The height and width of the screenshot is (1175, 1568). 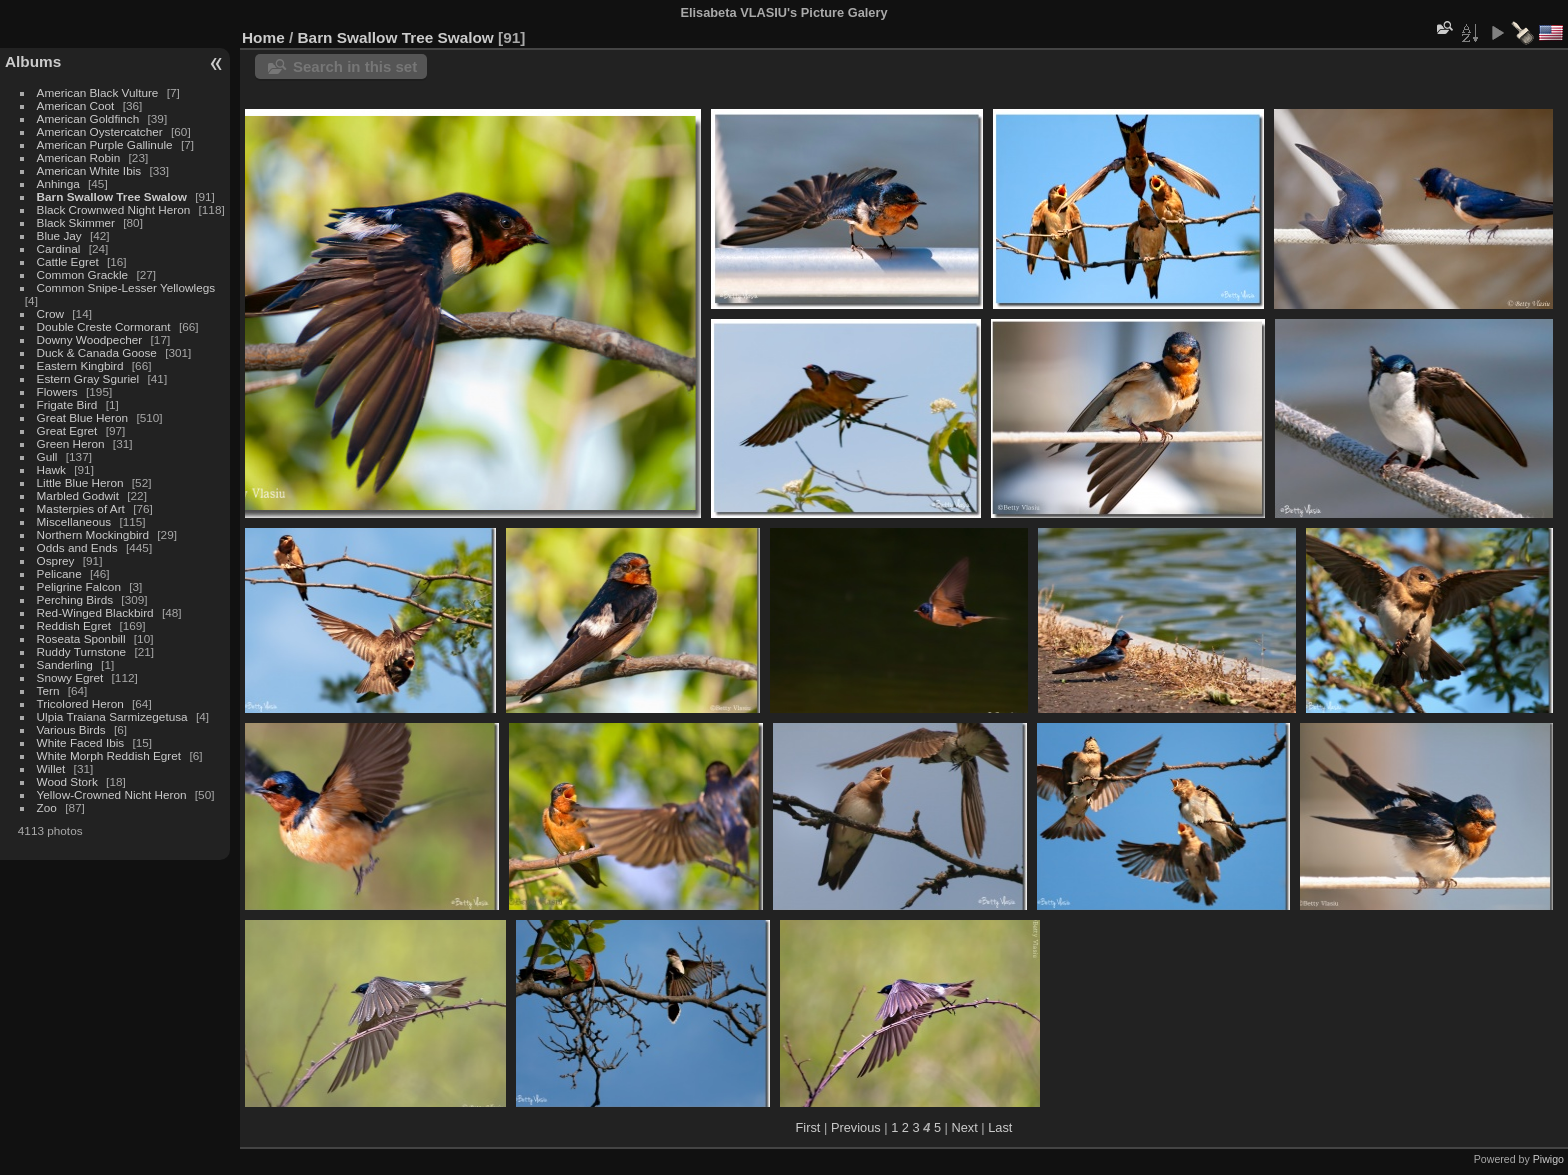 What do you see at coordinates (76, 105) in the screenshot?
I see `American Coot` at bounding box center [76, 105].